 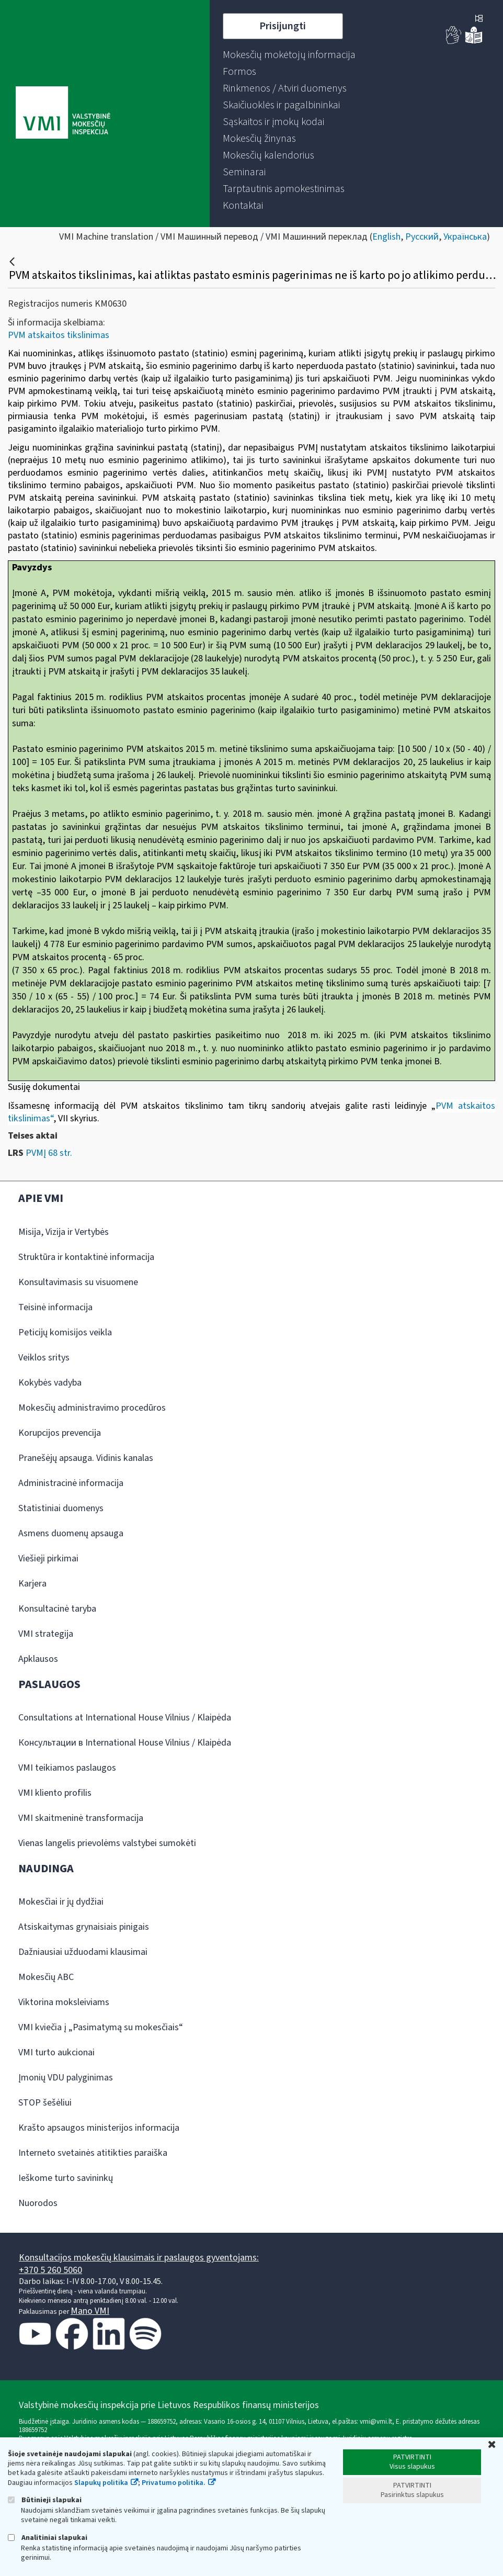 I want to click on Analitiniai slapukai, so click(x=47, y=2538).